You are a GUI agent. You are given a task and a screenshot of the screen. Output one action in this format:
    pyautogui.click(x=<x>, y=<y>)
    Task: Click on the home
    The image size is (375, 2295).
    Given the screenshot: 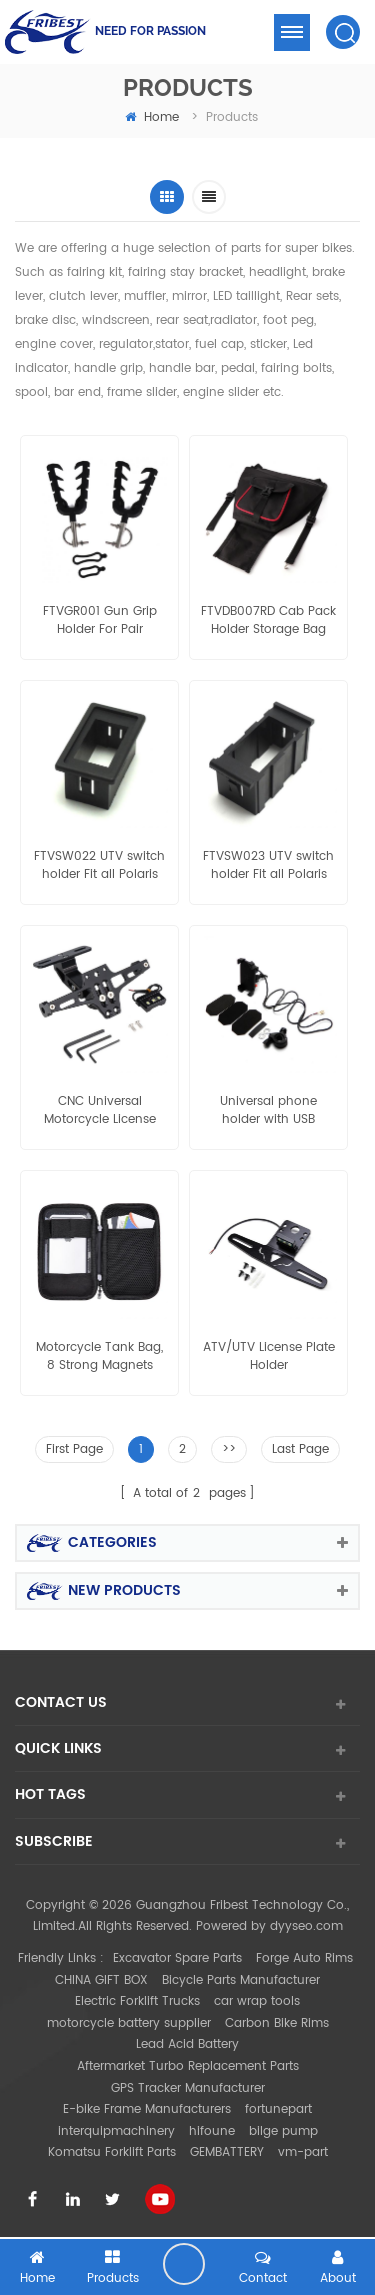 What is the action you would take?
    pyautogui.click(x=152, y=117)
    